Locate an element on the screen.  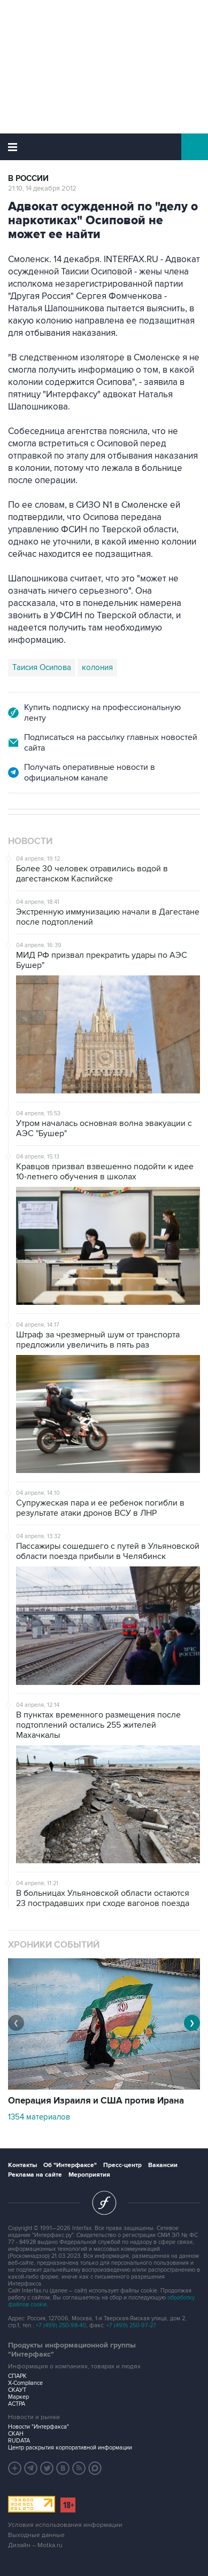
Условия использования информации is located at coordinates (65, 2525).